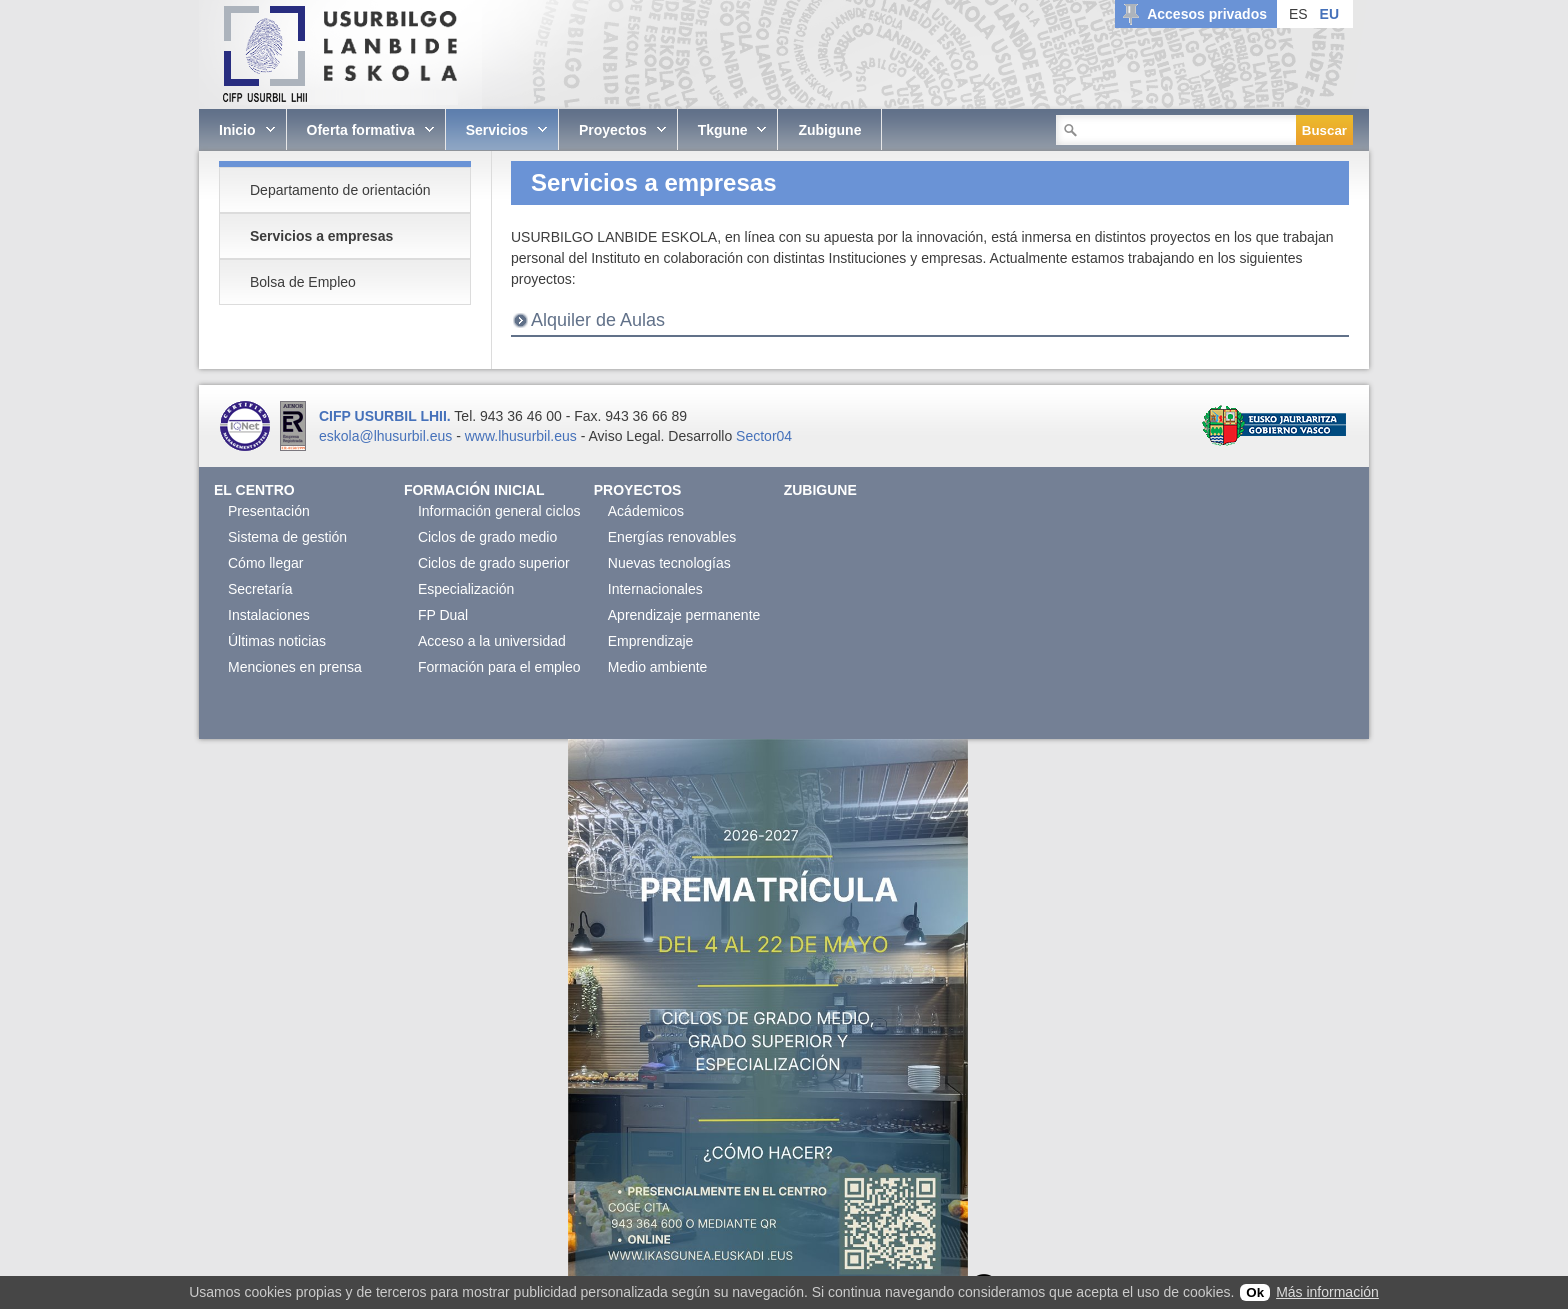  Describe the element at coordinates (287, 537) in the screenshot. I see `Sistema de gestión` at that location.